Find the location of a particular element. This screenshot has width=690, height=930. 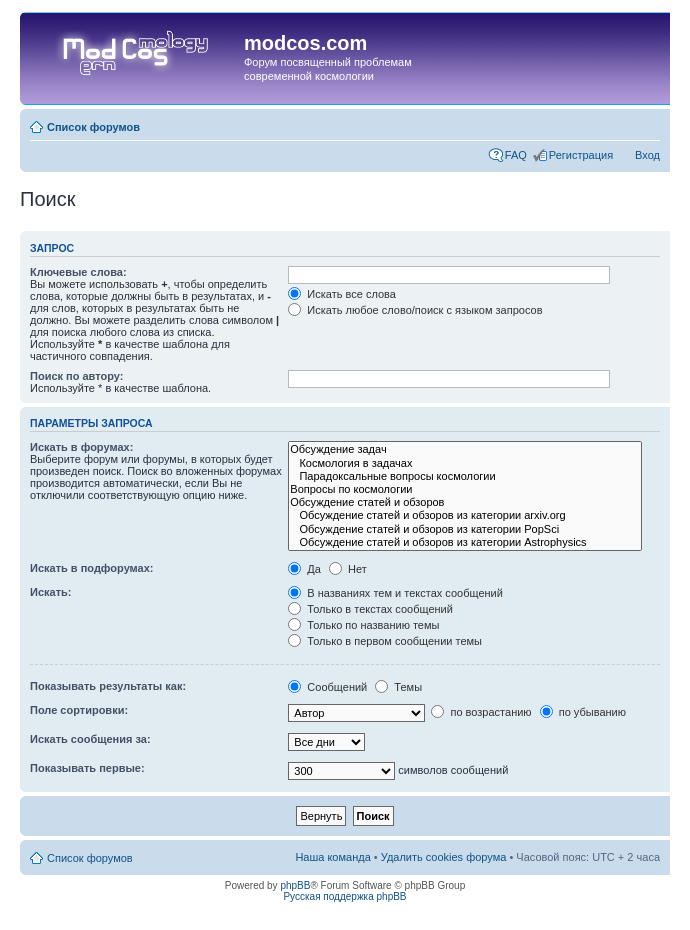

Обсуждение задач is located at coordinates (465, 449).